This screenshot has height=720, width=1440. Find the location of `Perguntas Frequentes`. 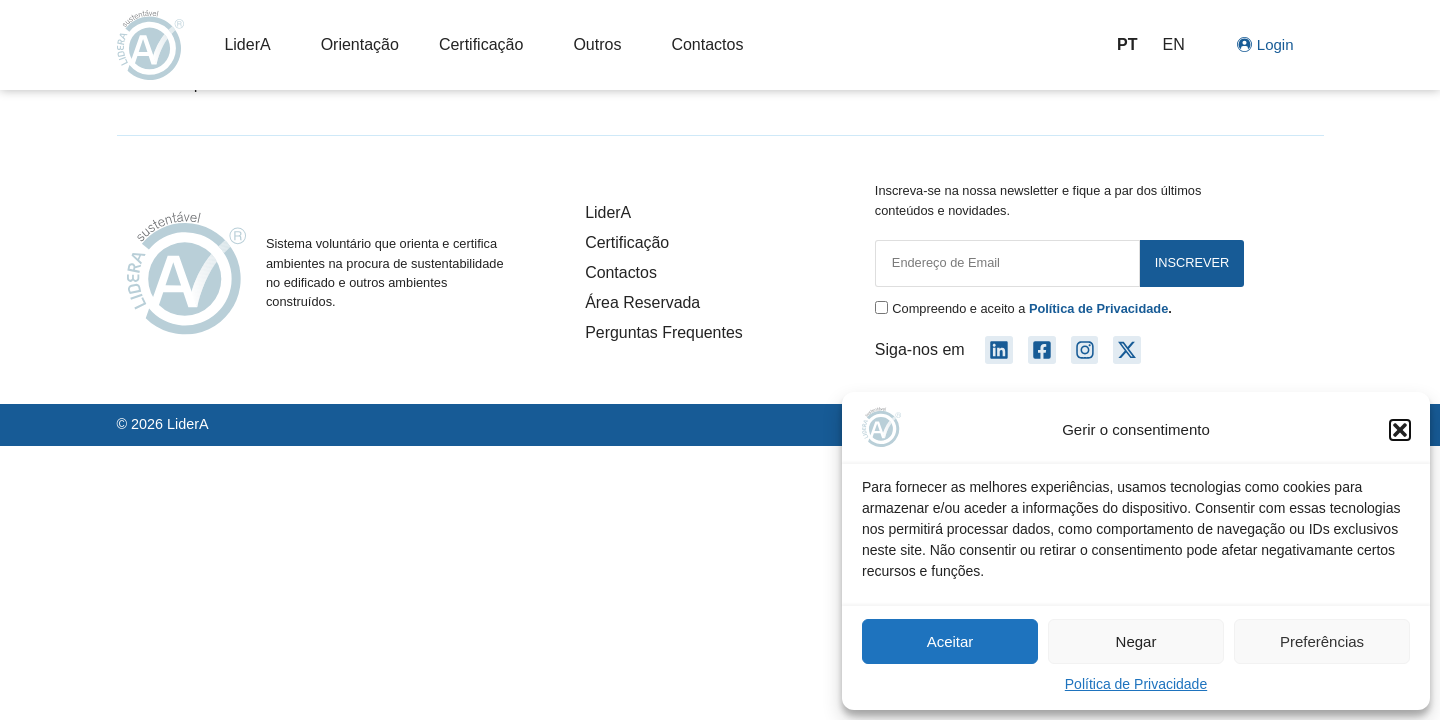

Perguntas Frequentes is located at coordinates (664, 332).